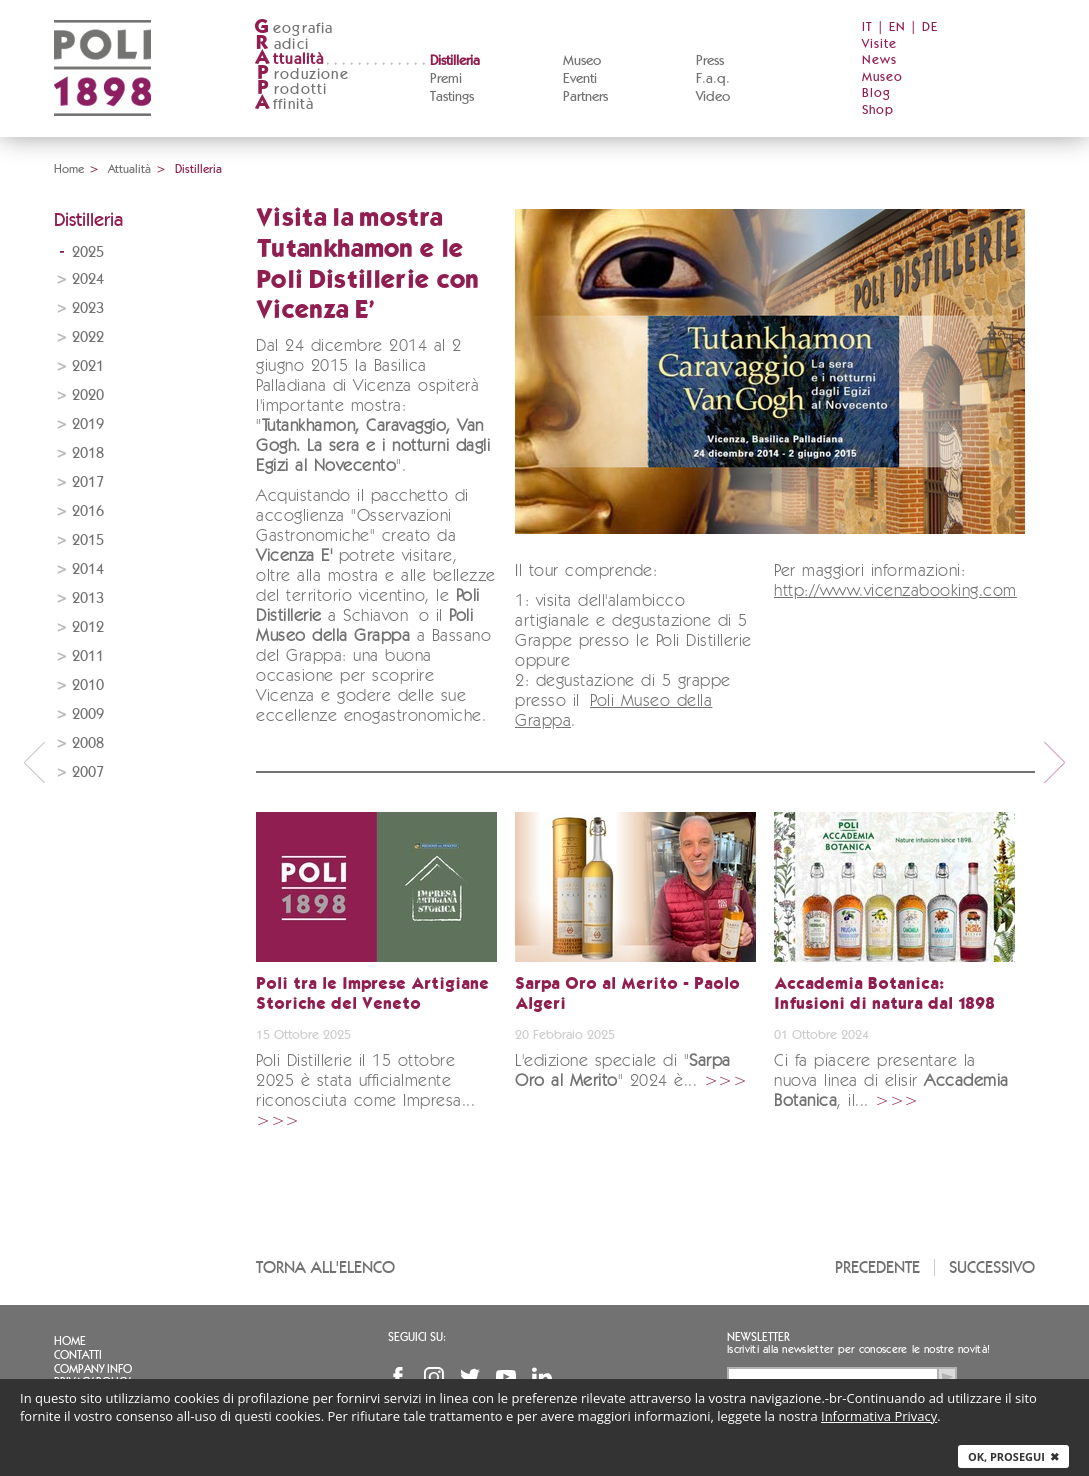  What do you see at coordinates (879, 44) in the screenshot?
I see `Visite` at bounding box center [879, 44].